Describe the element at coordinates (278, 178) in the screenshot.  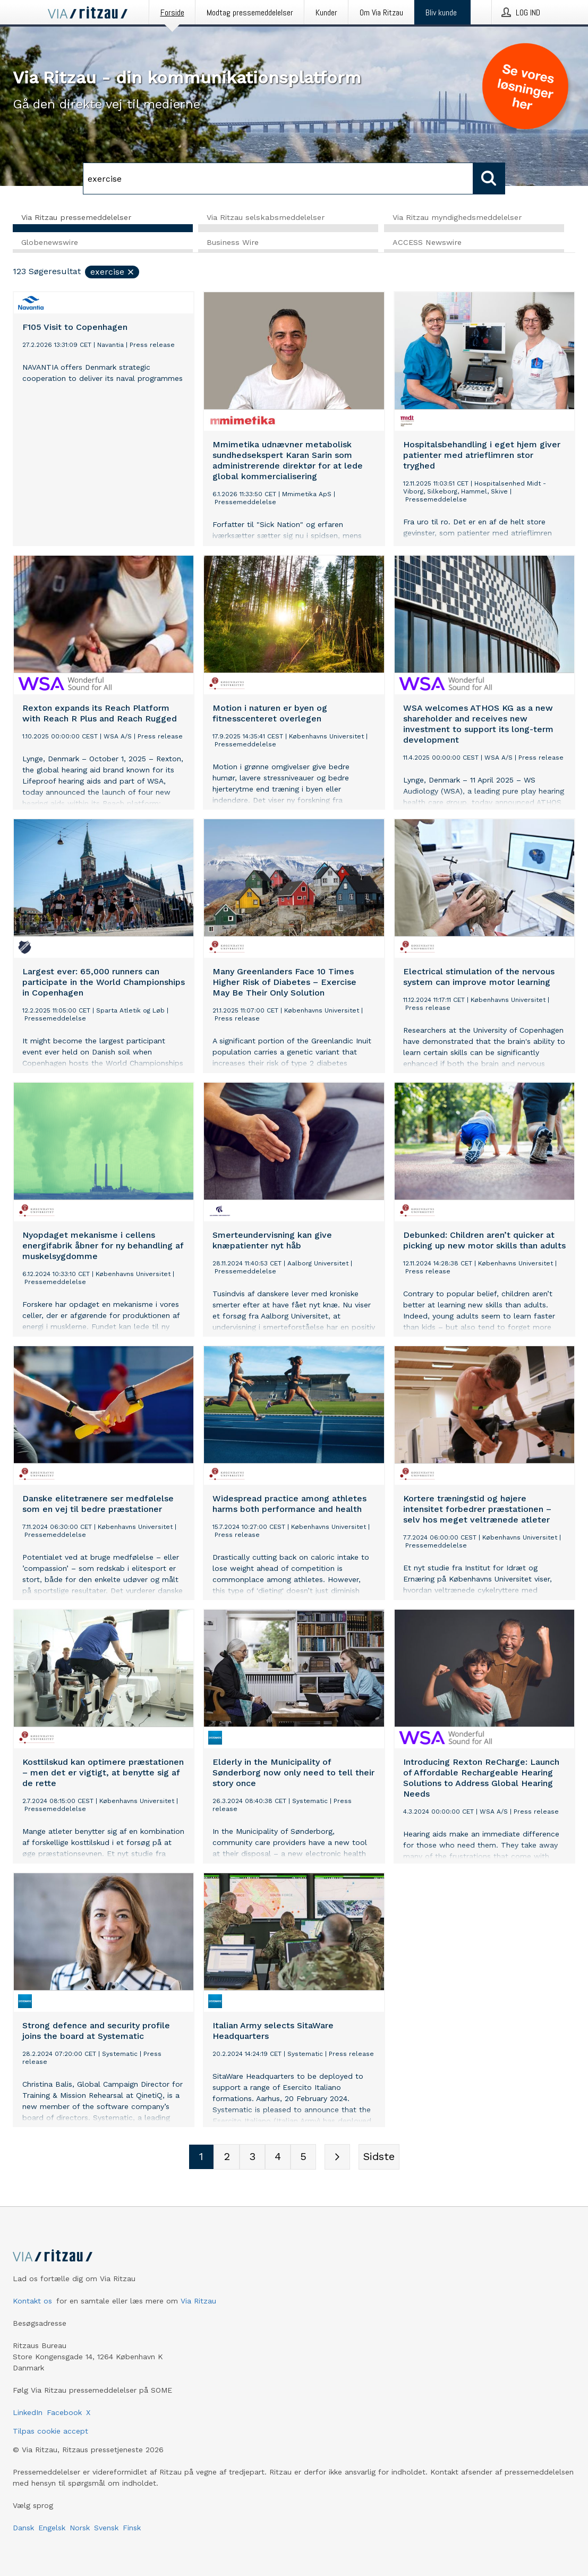
I see `[Søg]` at that location.